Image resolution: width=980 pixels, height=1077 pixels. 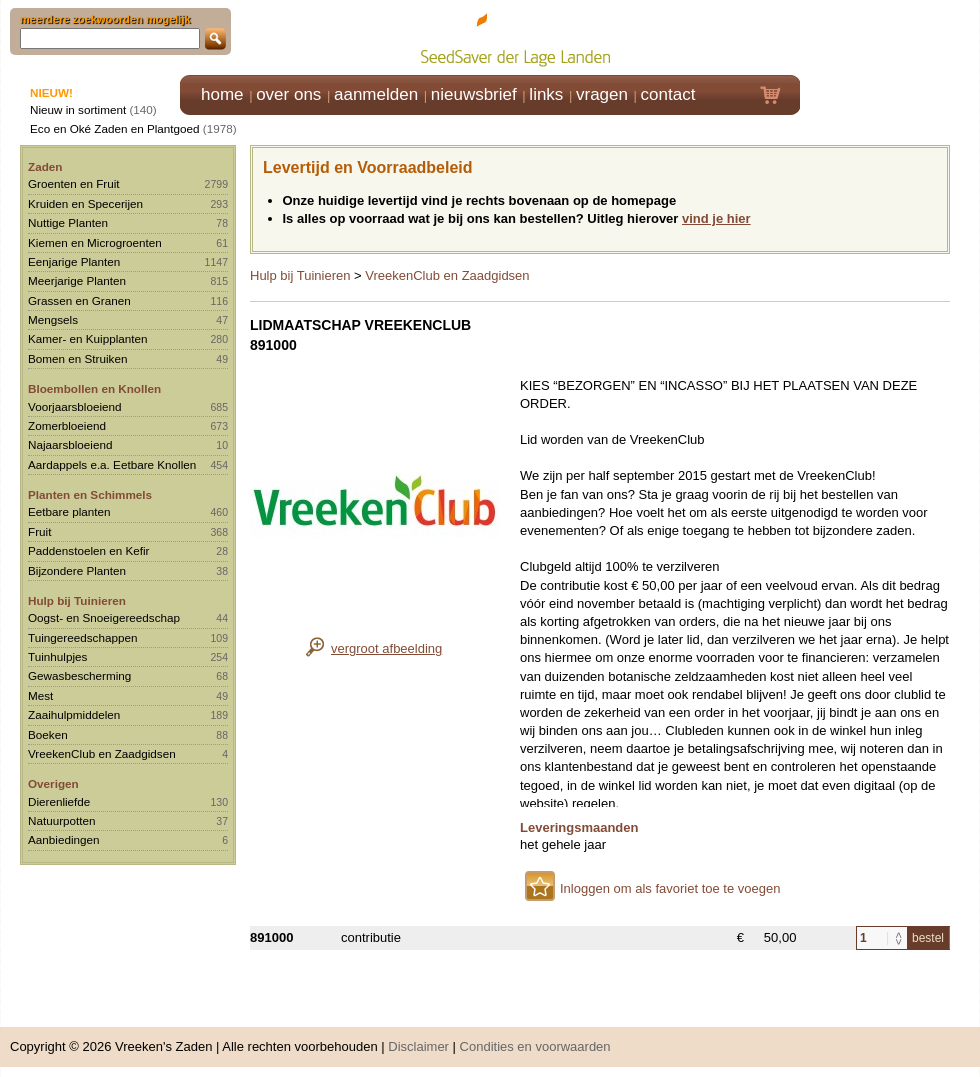 I want to click on Najaarsbloeiend, so click(x=70, y=444).